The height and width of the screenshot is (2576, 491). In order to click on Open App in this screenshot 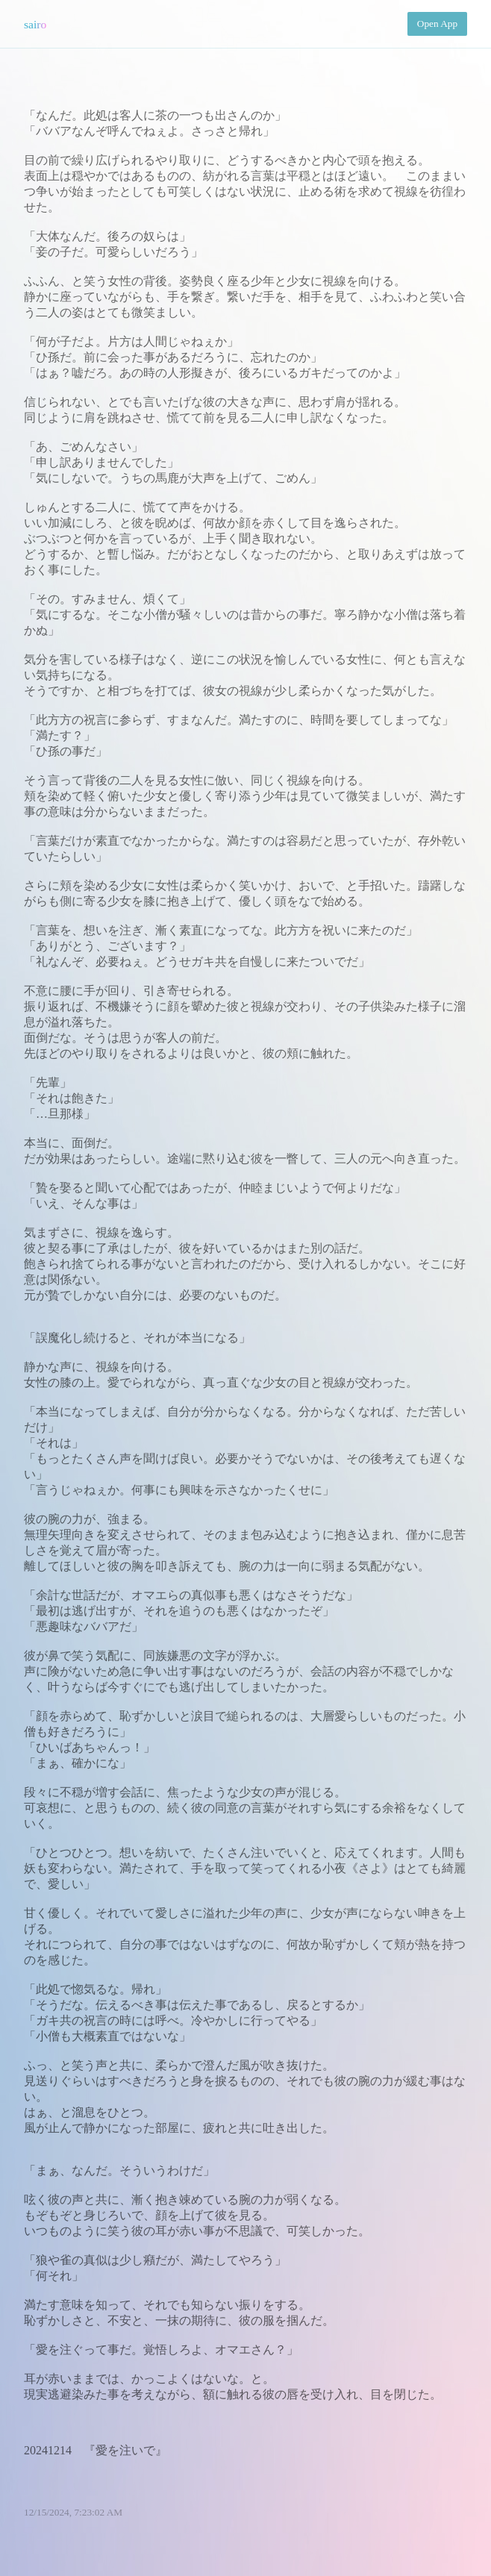, I will do `click(437, 23)`.